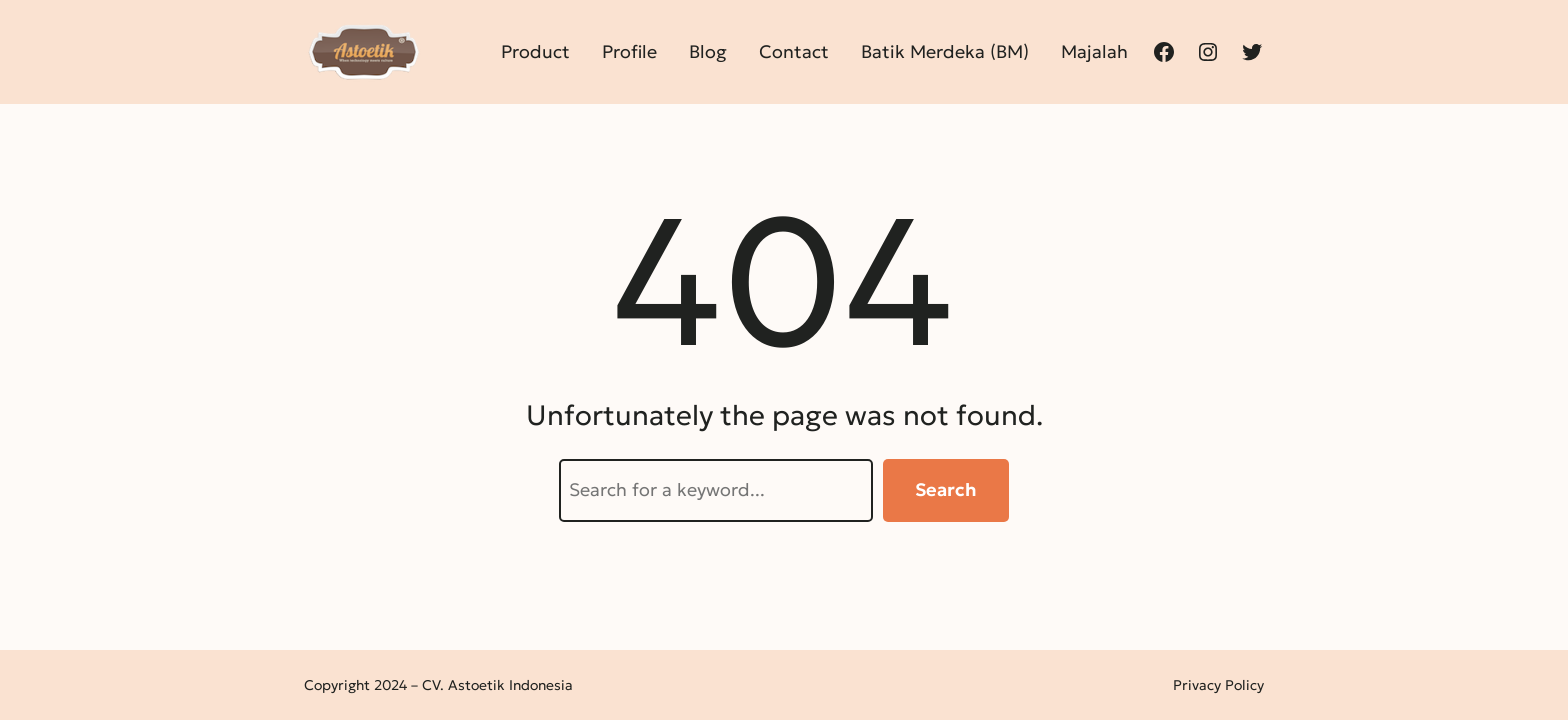  I want to click on Search, so click(946, 489).